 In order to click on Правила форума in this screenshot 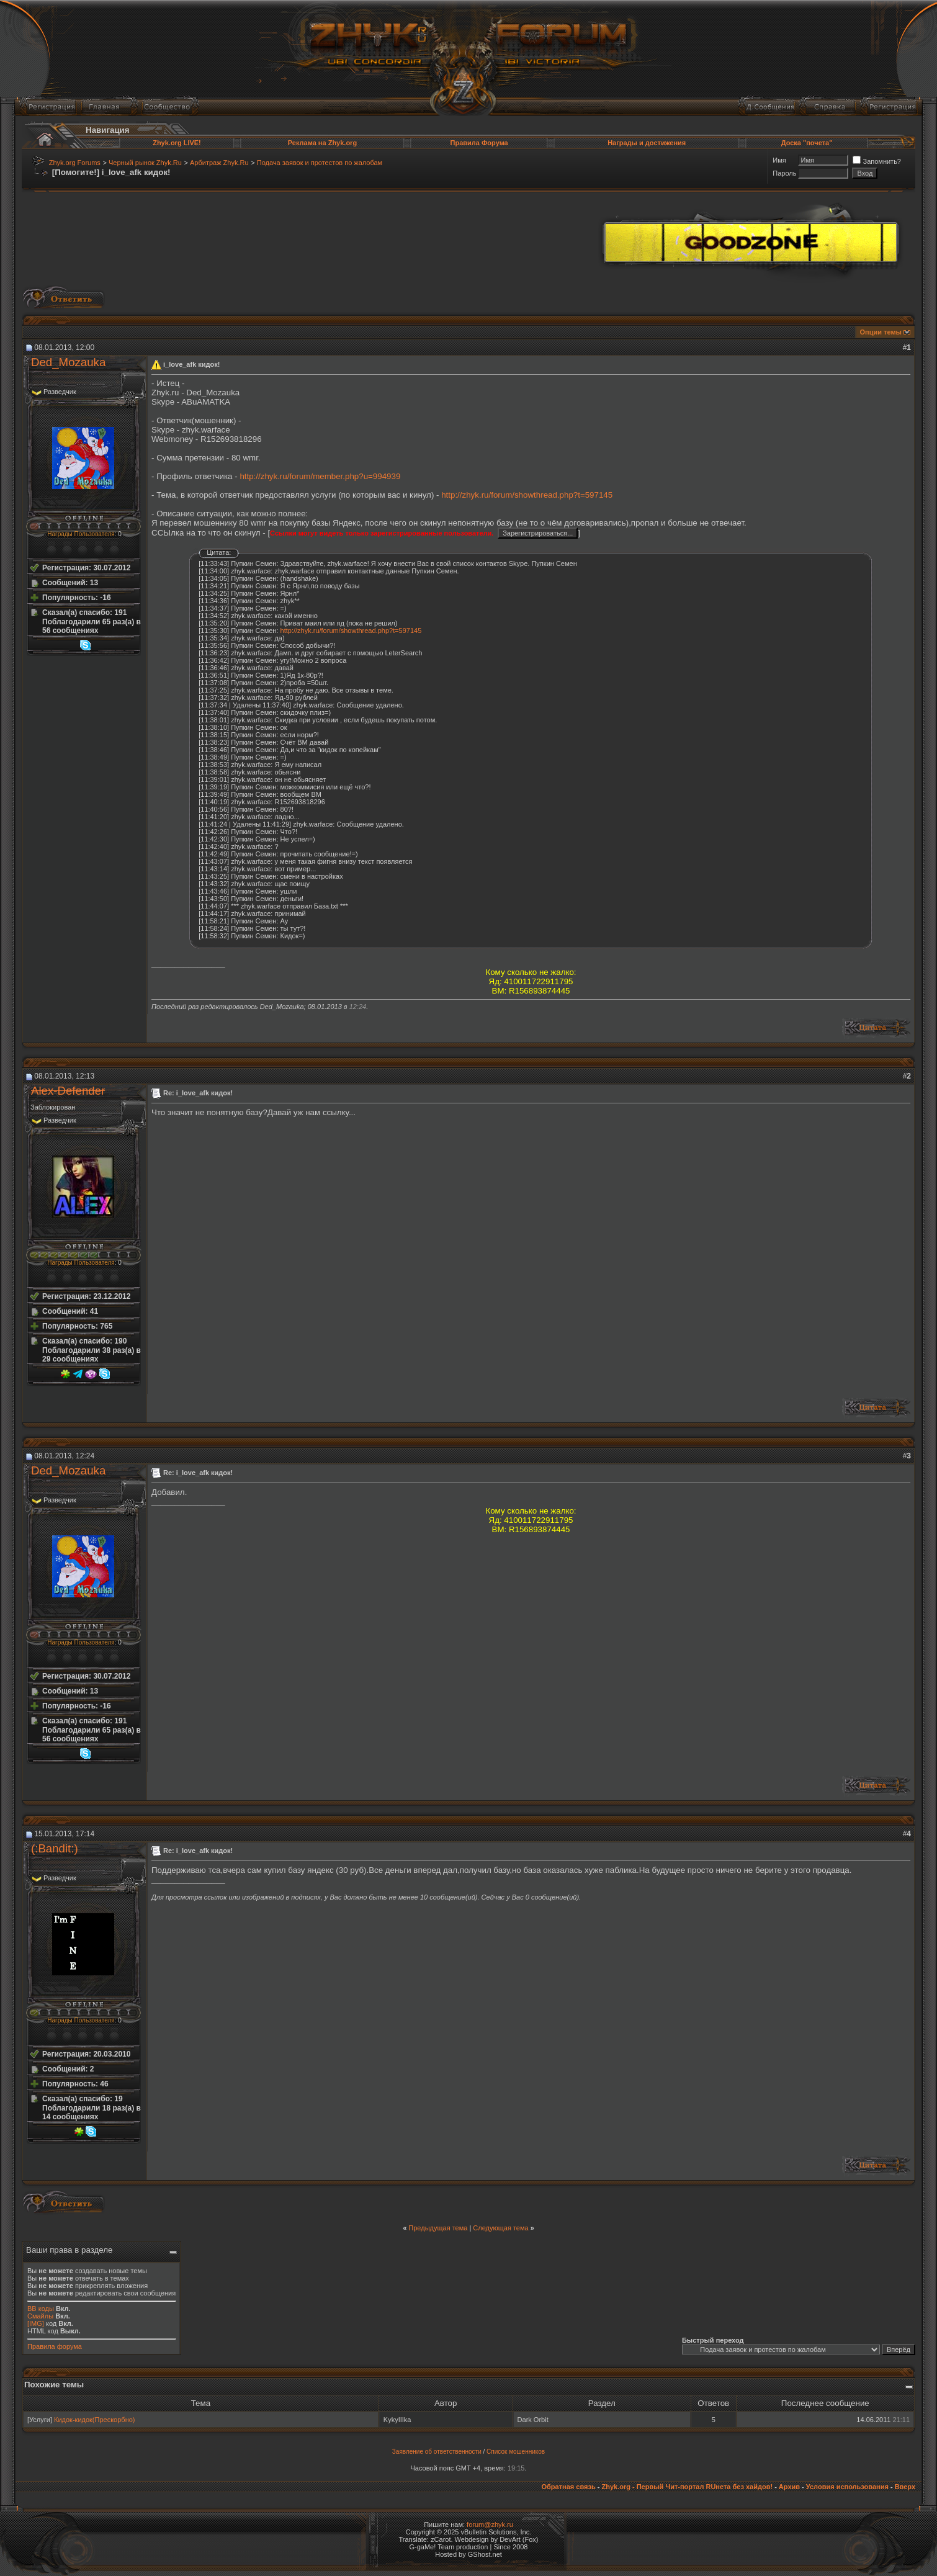, I will do `click(54, 2346)`.